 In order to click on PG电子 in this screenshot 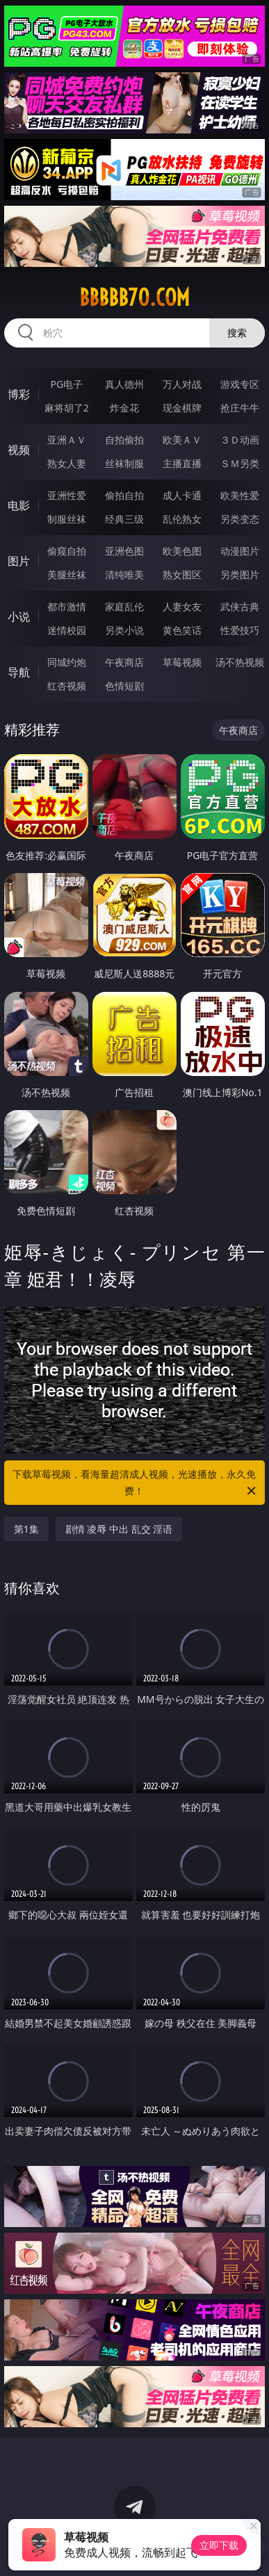, I will do `click(66, 384)`.